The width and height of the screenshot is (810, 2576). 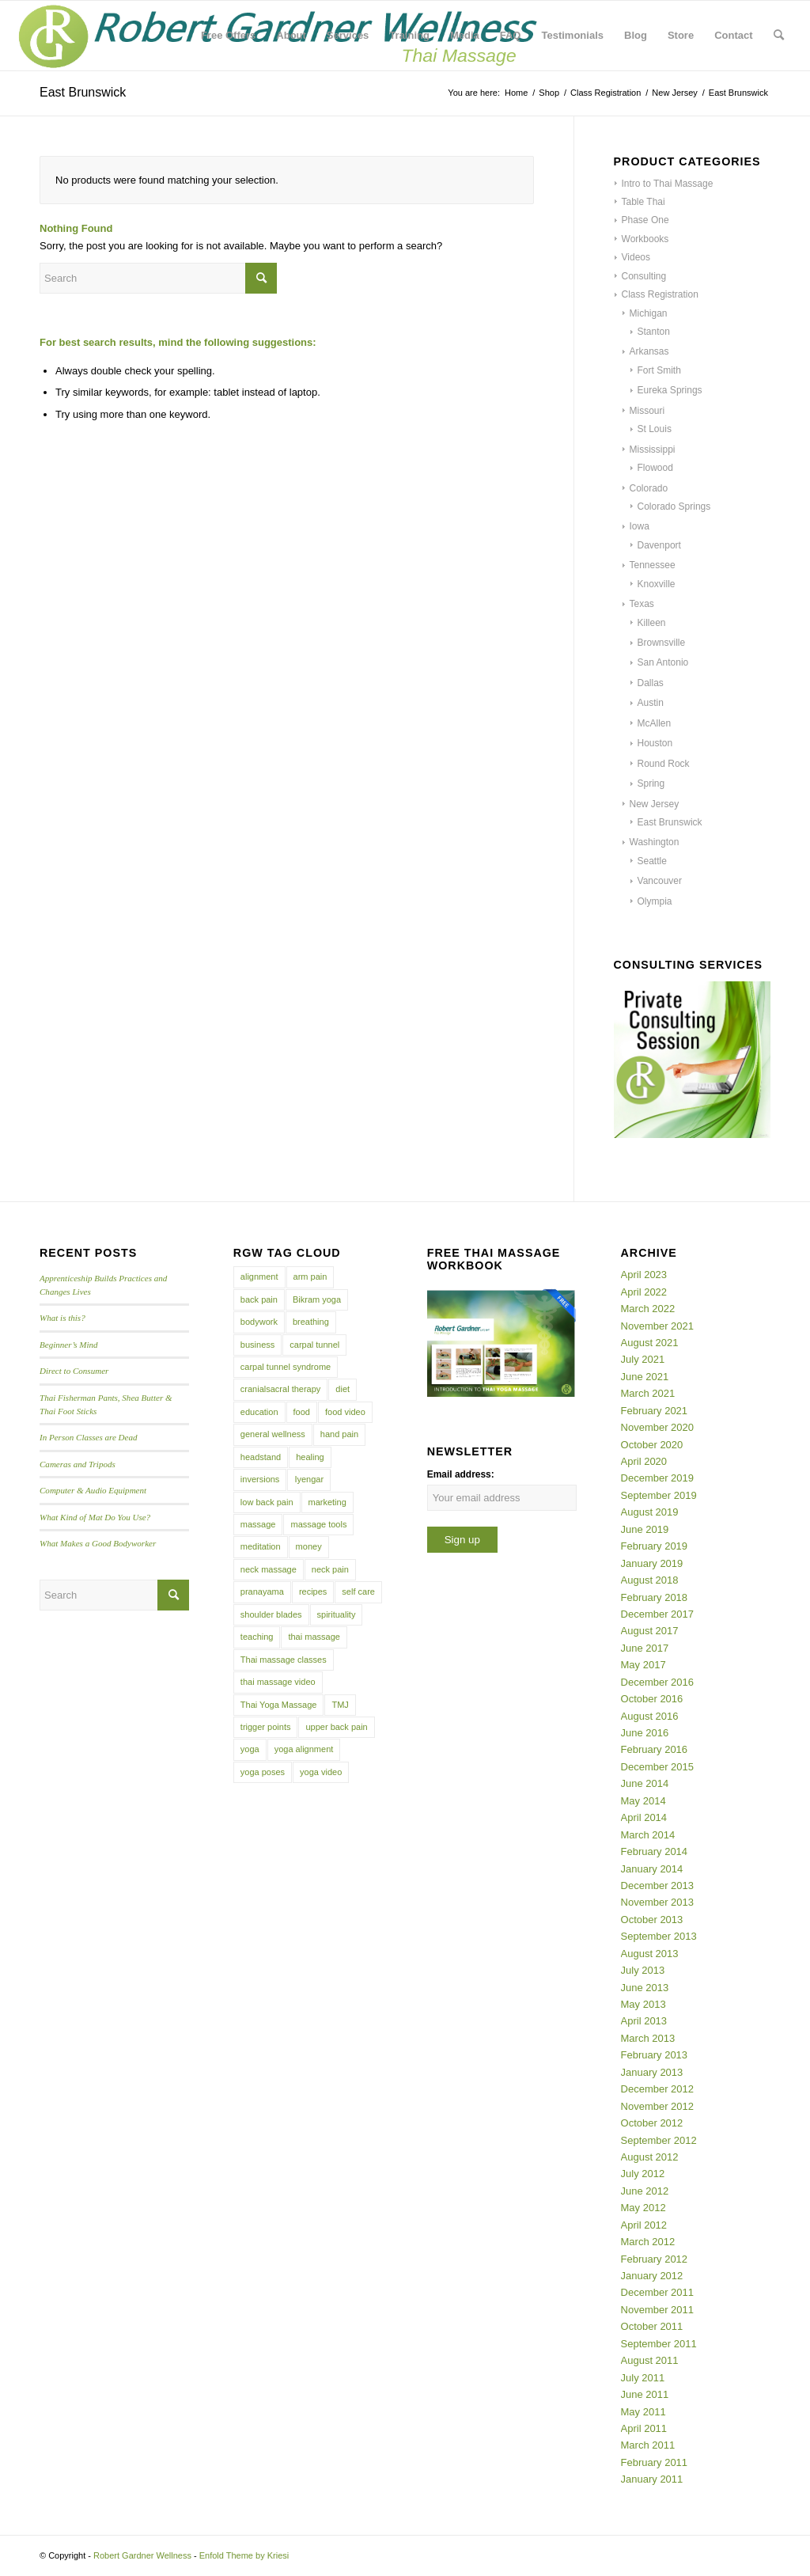 I want to click on February 2013, so click(x=654, y=2055).